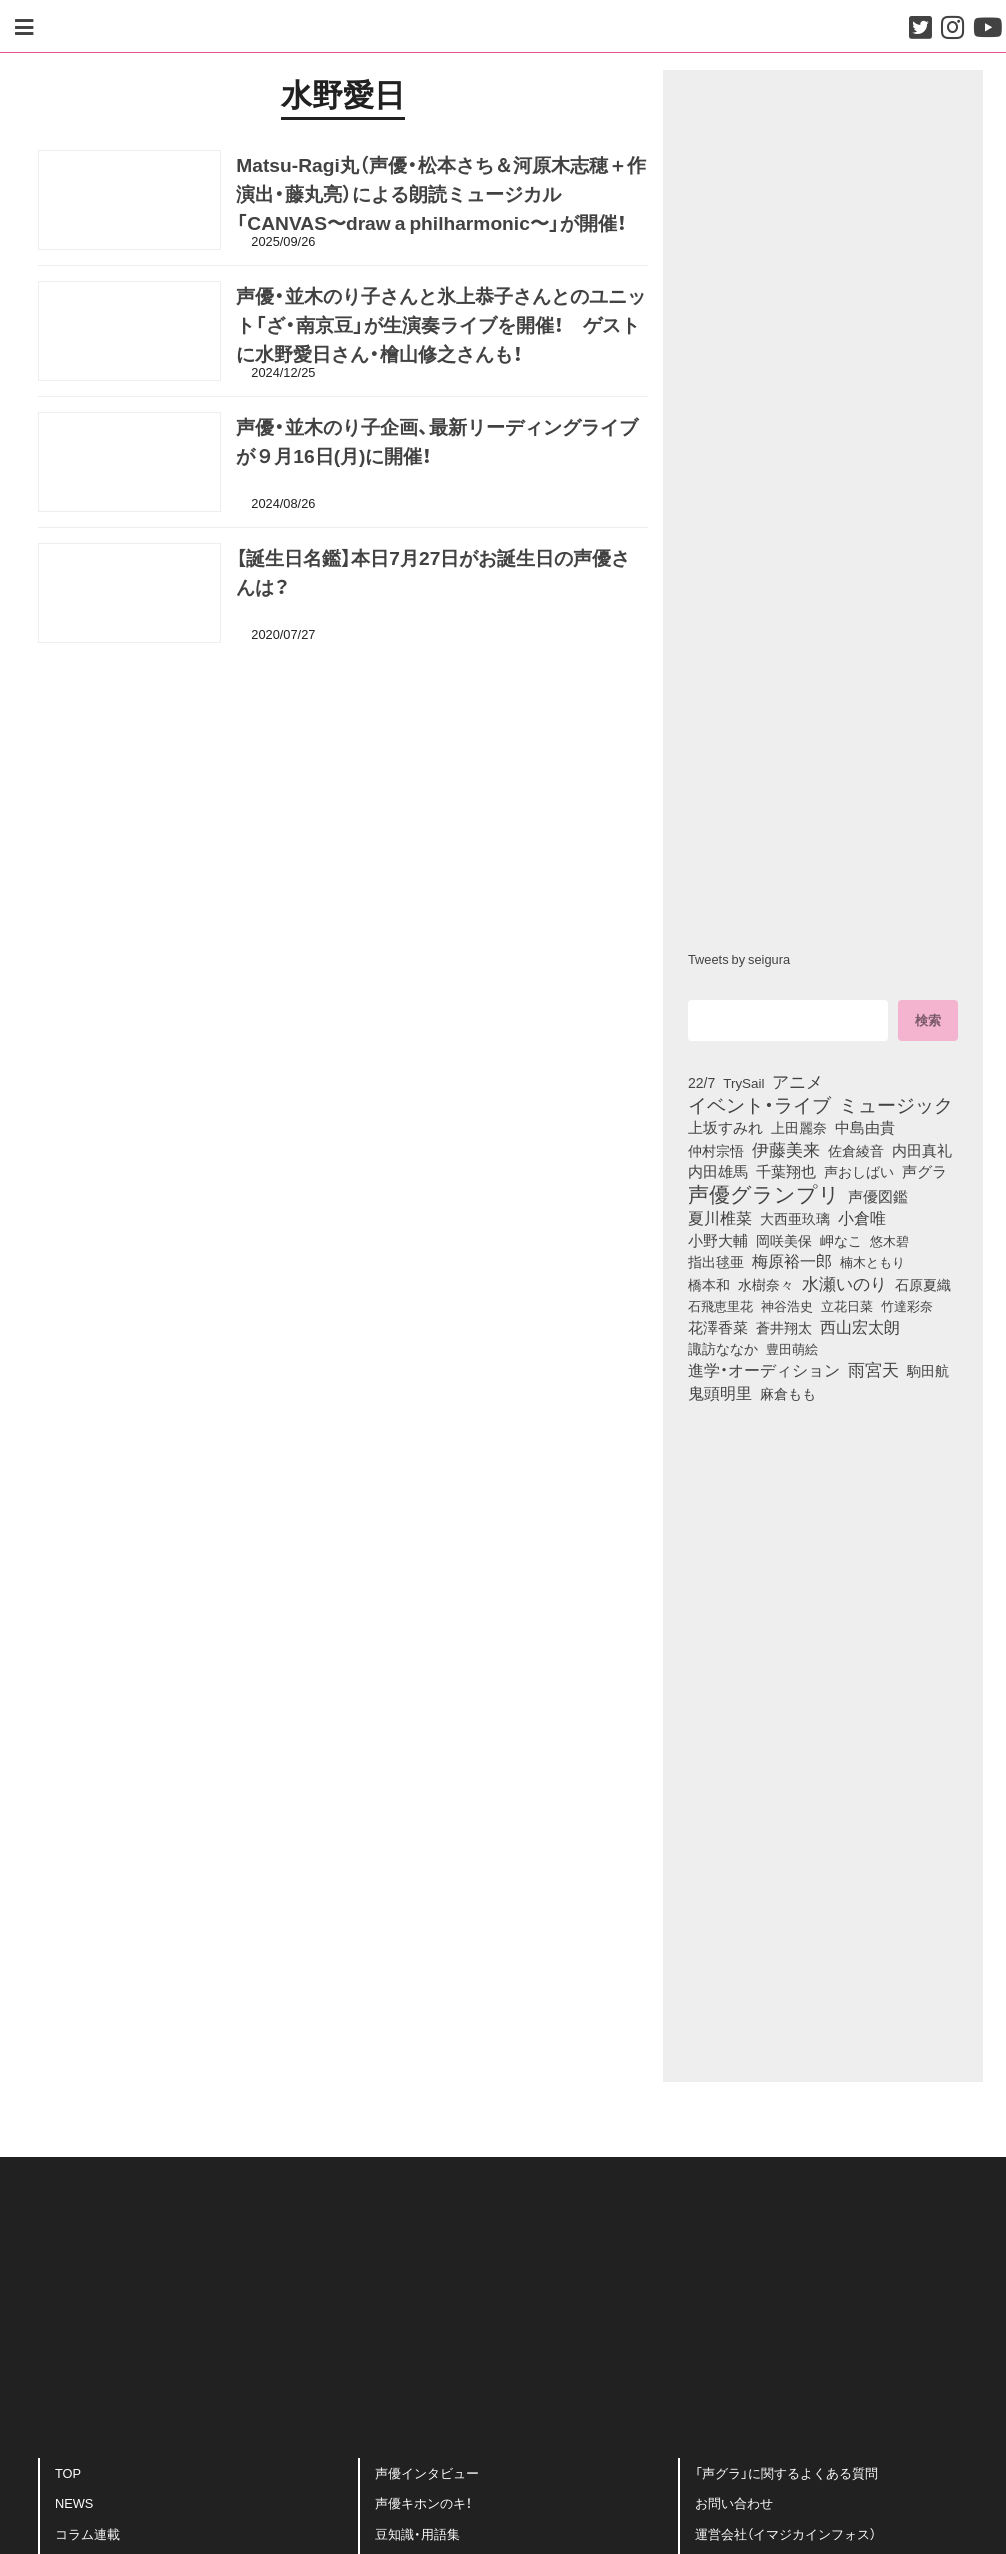 This screenshot has width=1006, height=2554. Describe the element at coordinates (720, 1218) in the screenshot. I see `夏川椎菜 [夏川椎菜 (150個の項目)]` at that location.